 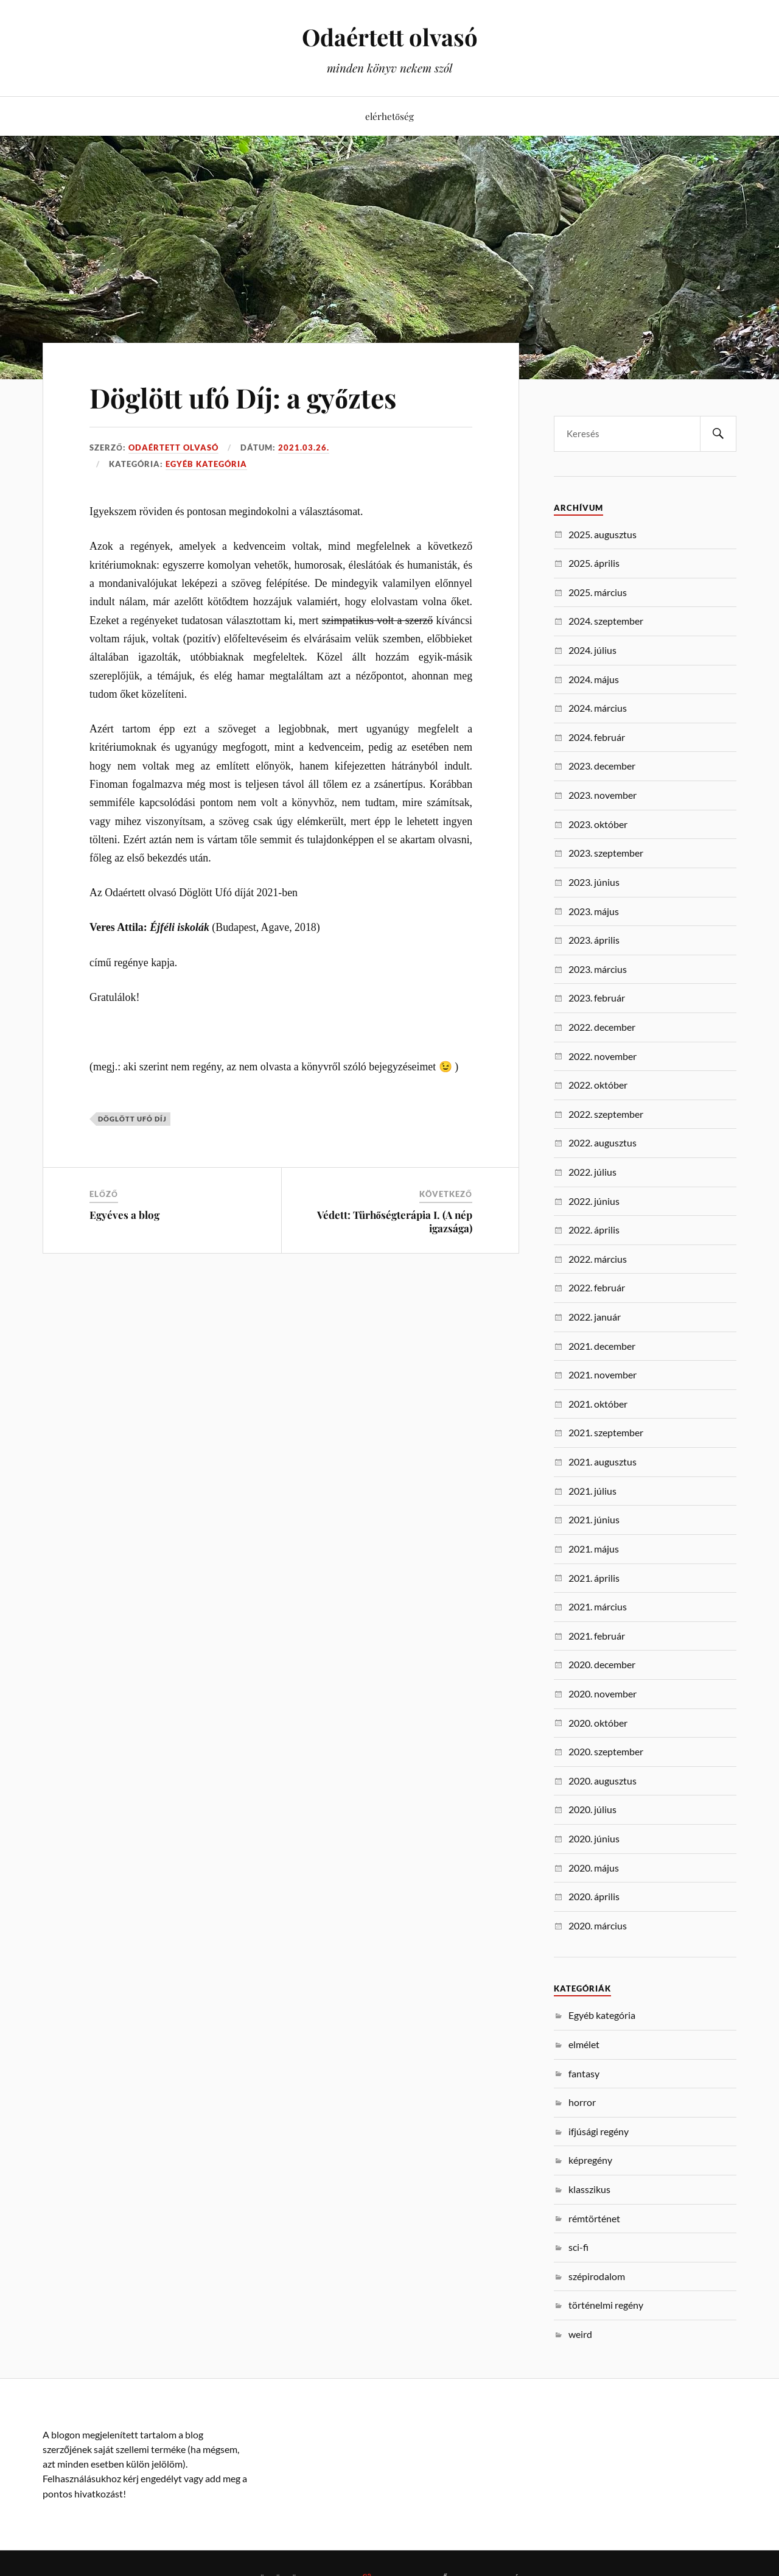 I want to click on elmélet, so click(x=583, y=2044).